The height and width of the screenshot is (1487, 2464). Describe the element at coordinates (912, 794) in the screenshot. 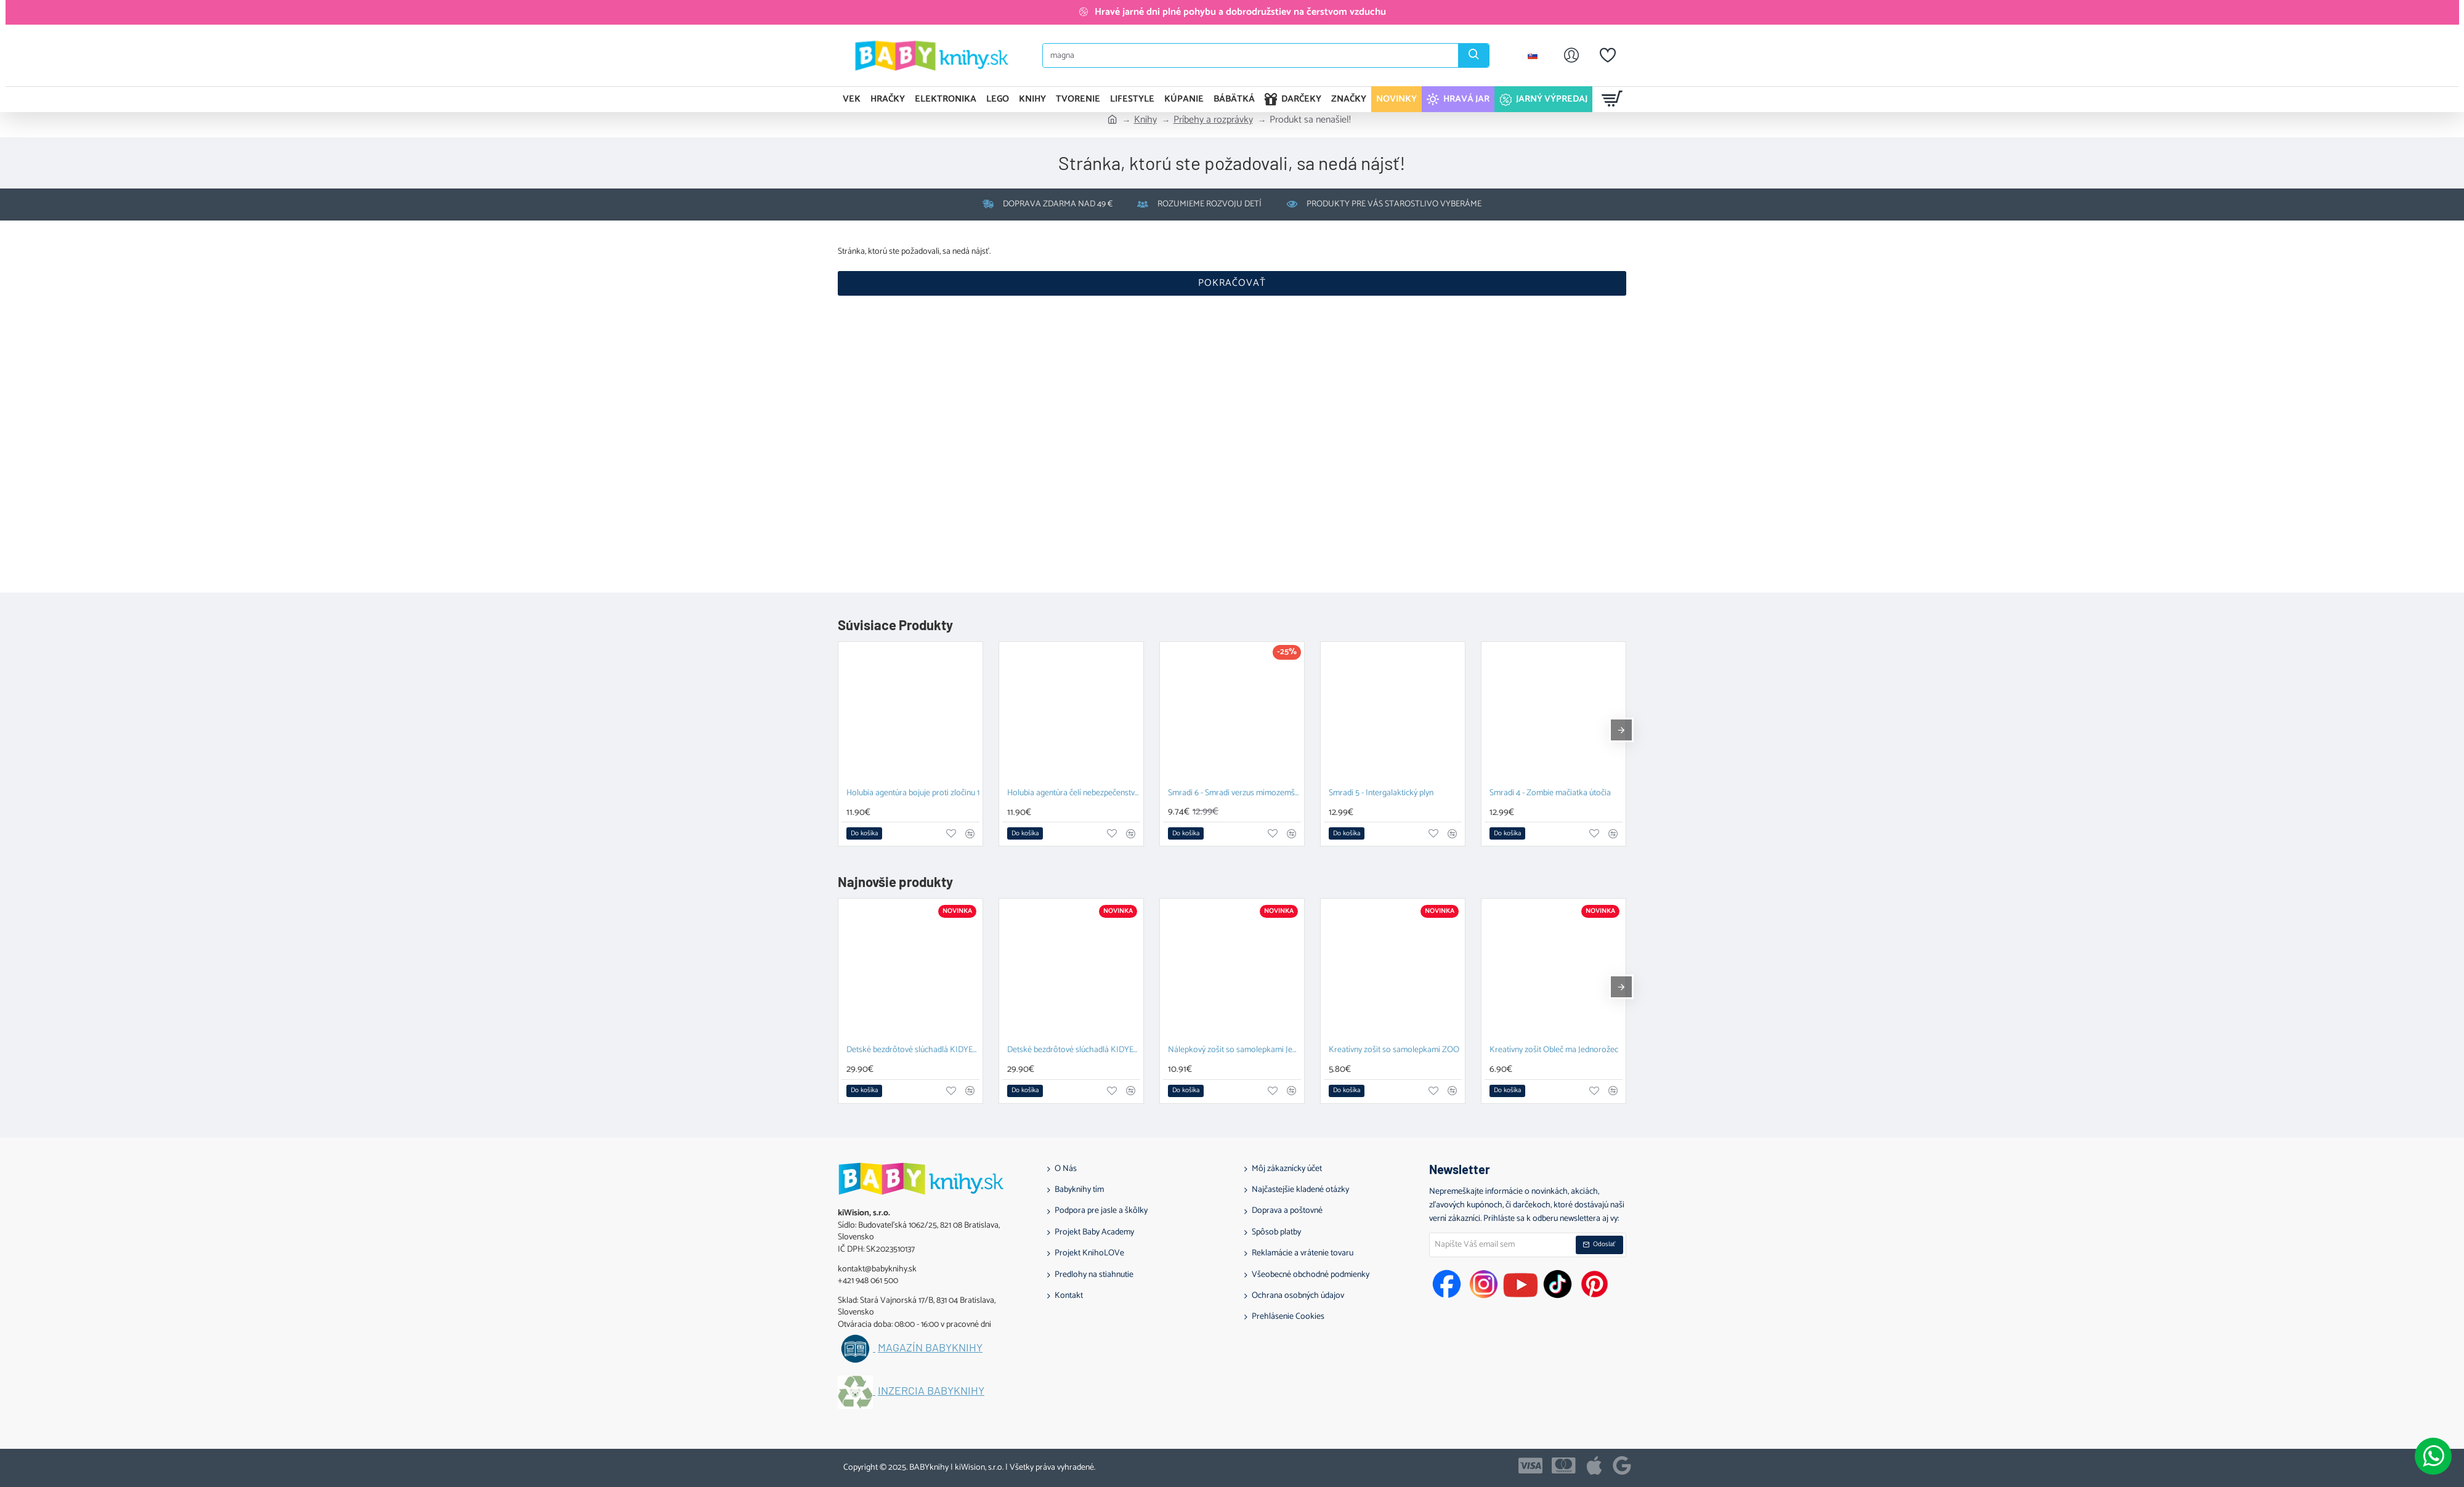

I see `Holubia agentúra bojuje proti zločinu 1` at that location.